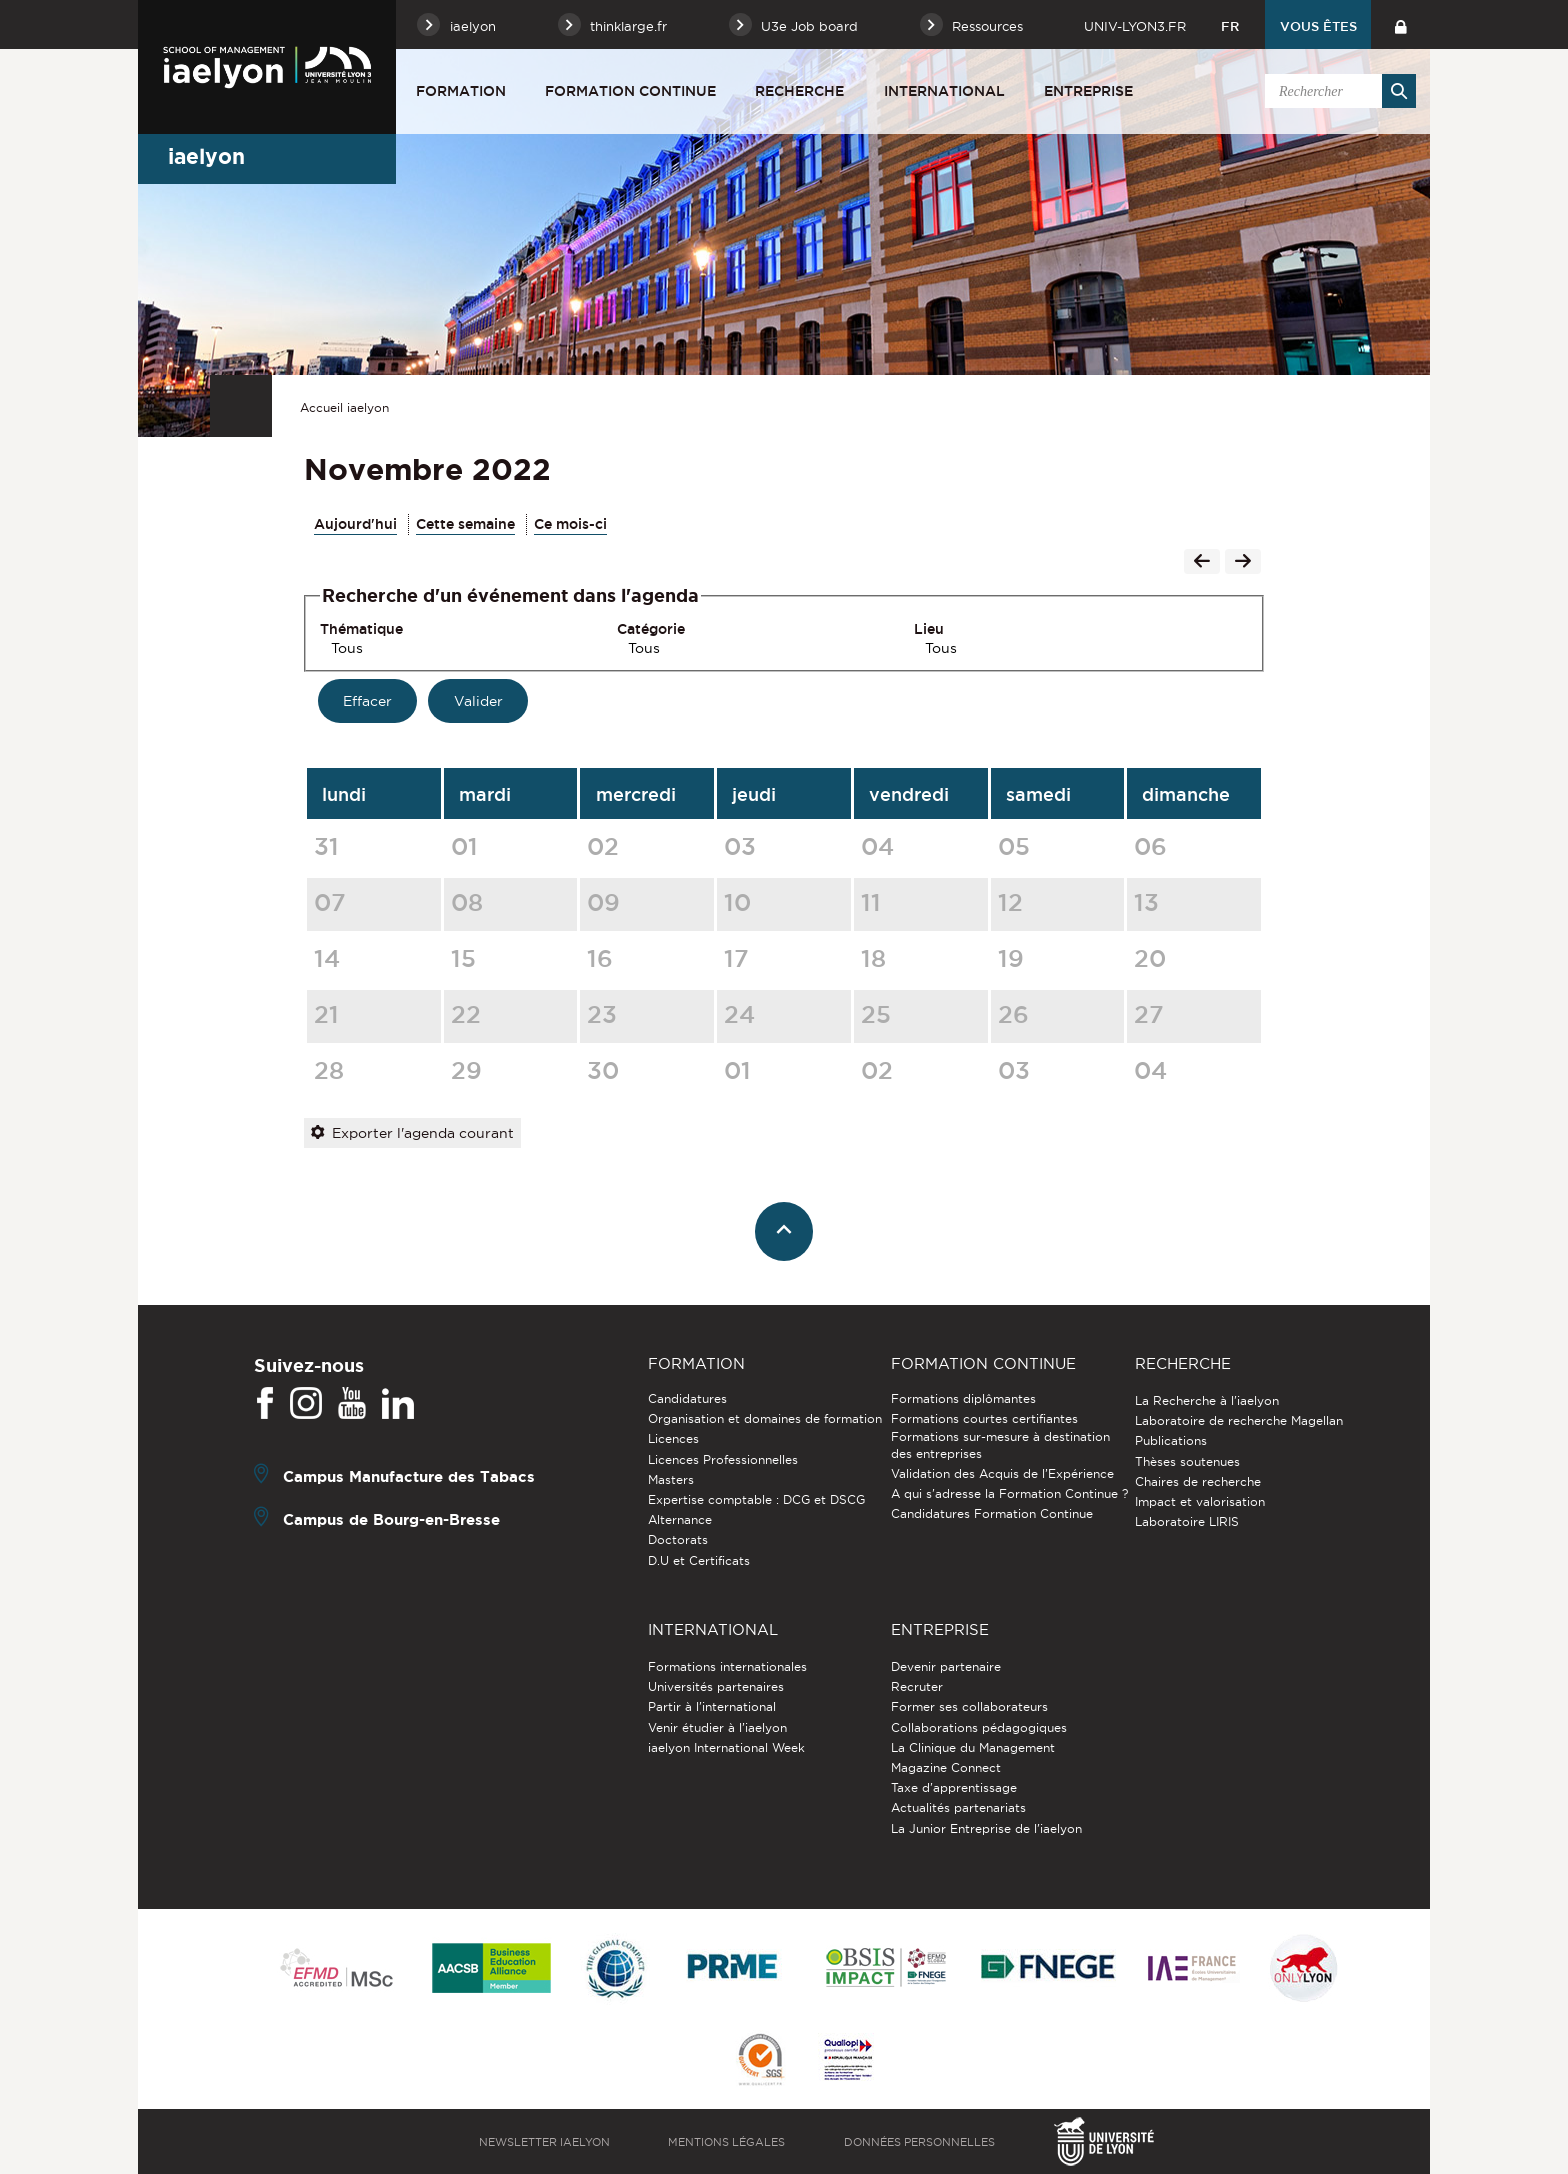 Image resolution: width=1568 pixels, height=2174 pixels. I want to click on Validation des Acquis de l’Expérience, so click(1002, 1473).